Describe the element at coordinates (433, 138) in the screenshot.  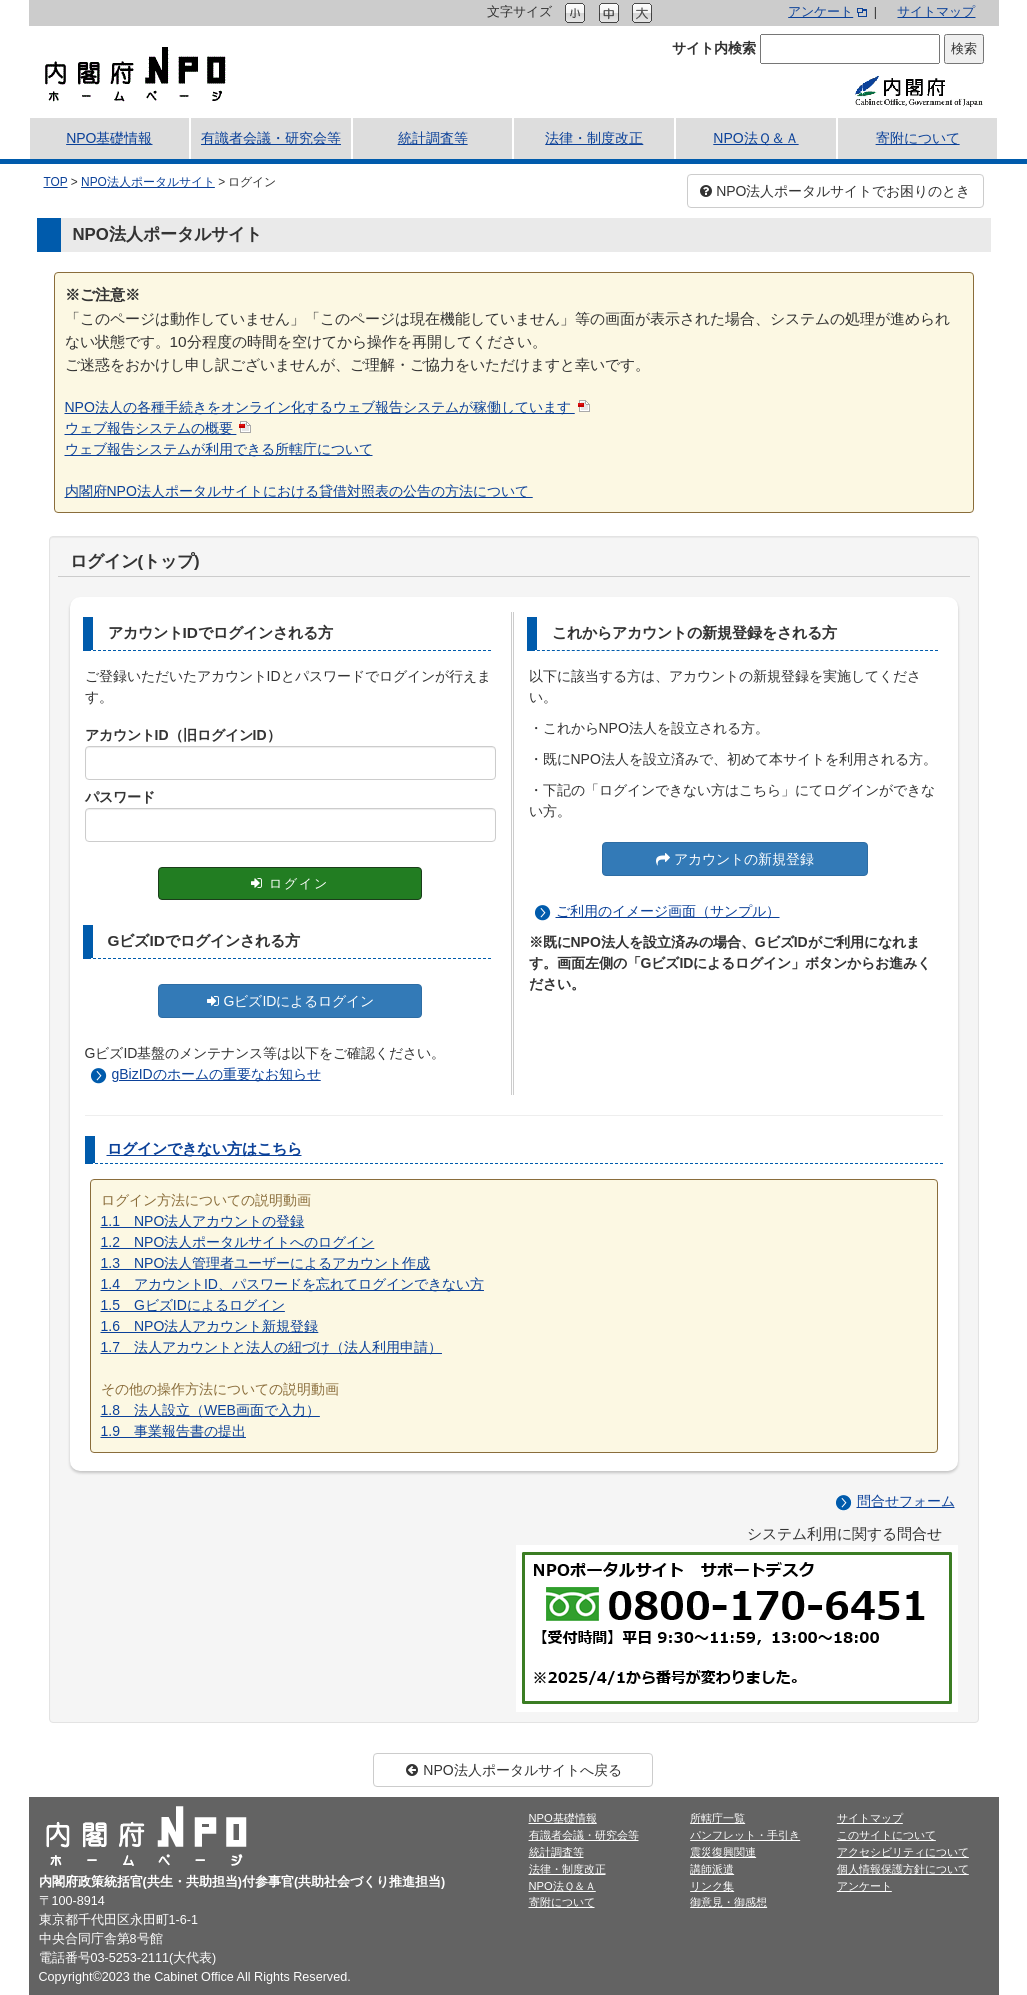
I see `統計調査等` at that location.